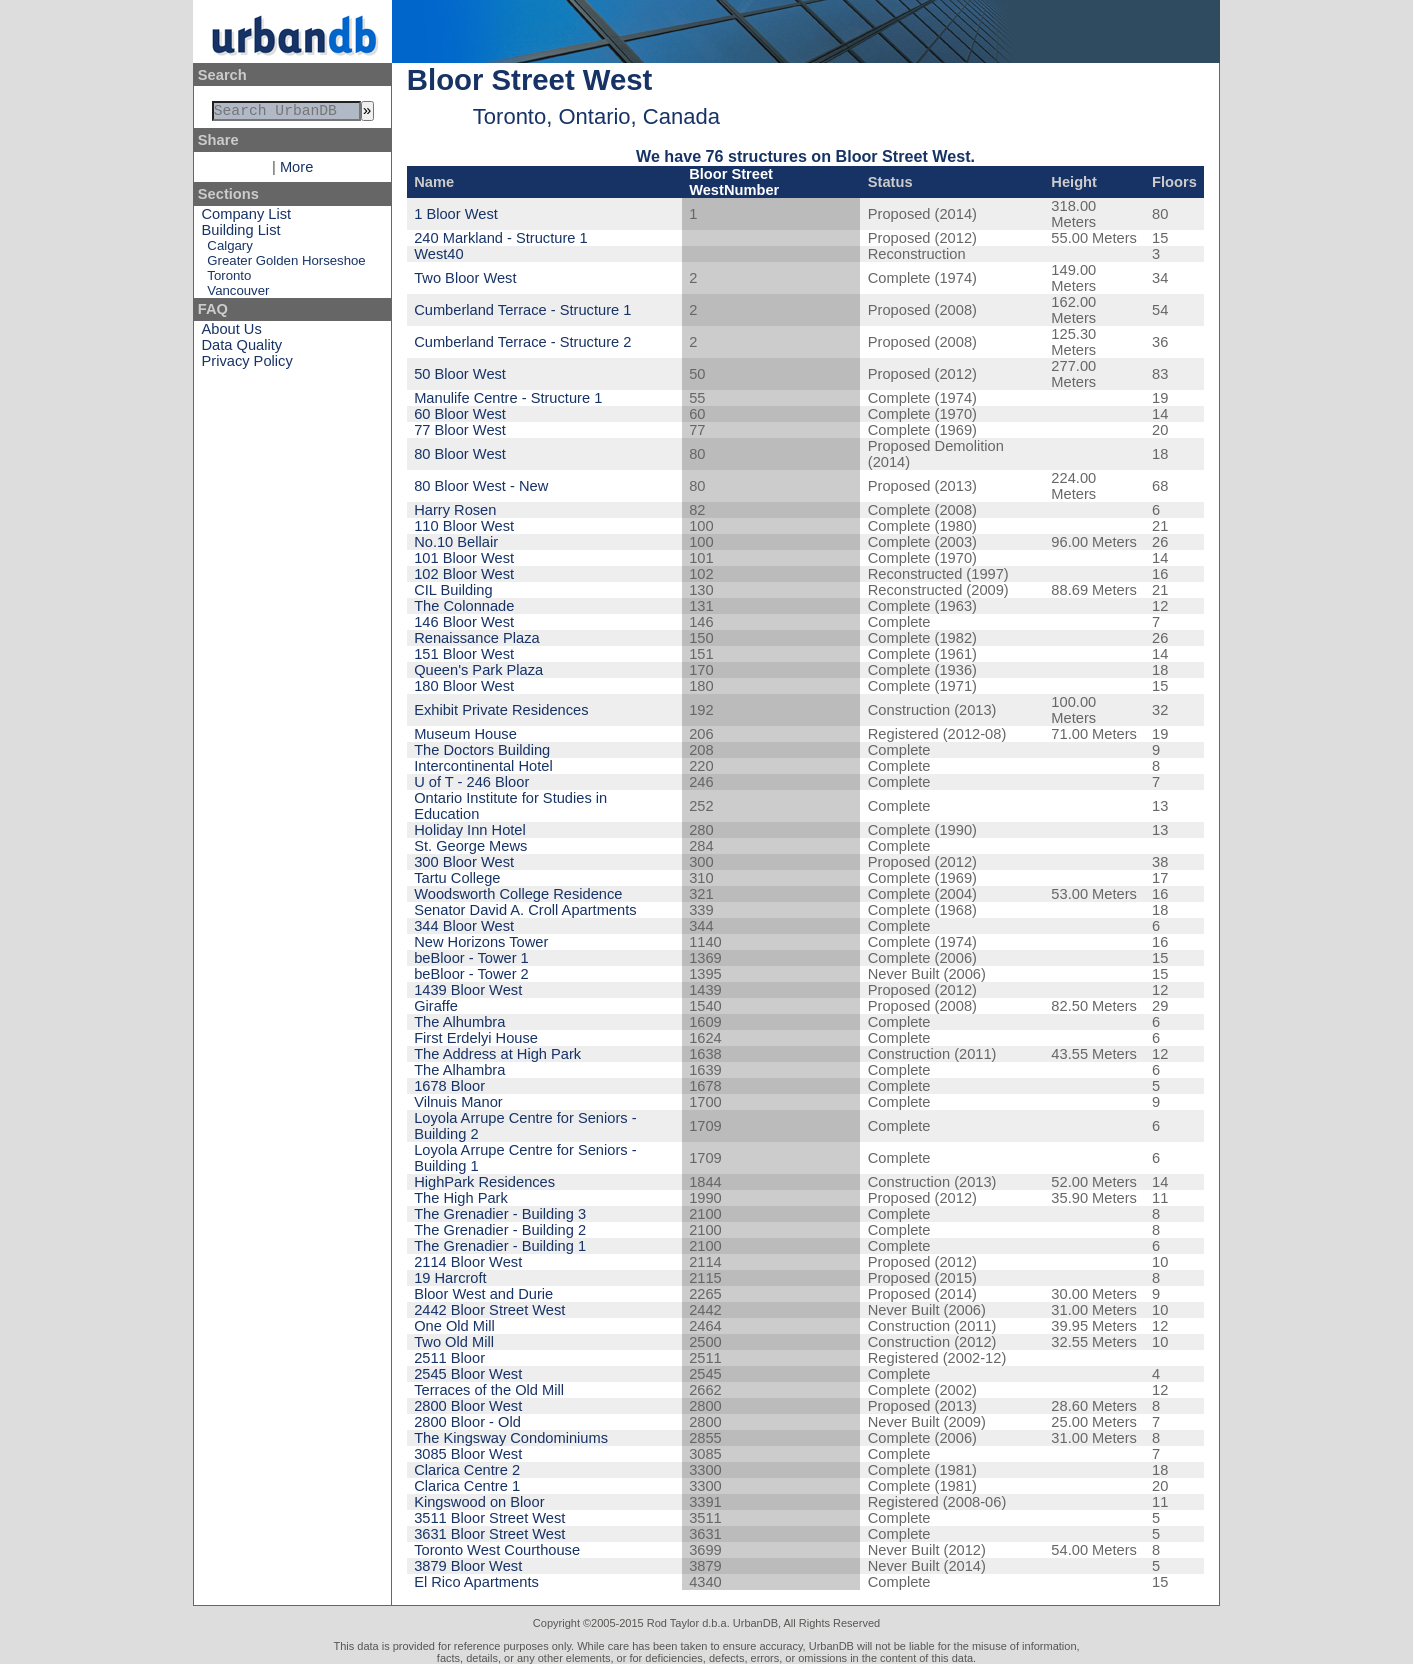  What do you see at coordinates (500, 1246) in the screenshot?
I see `The Grenadier - Building 1` at bounding box center [500, 1246].